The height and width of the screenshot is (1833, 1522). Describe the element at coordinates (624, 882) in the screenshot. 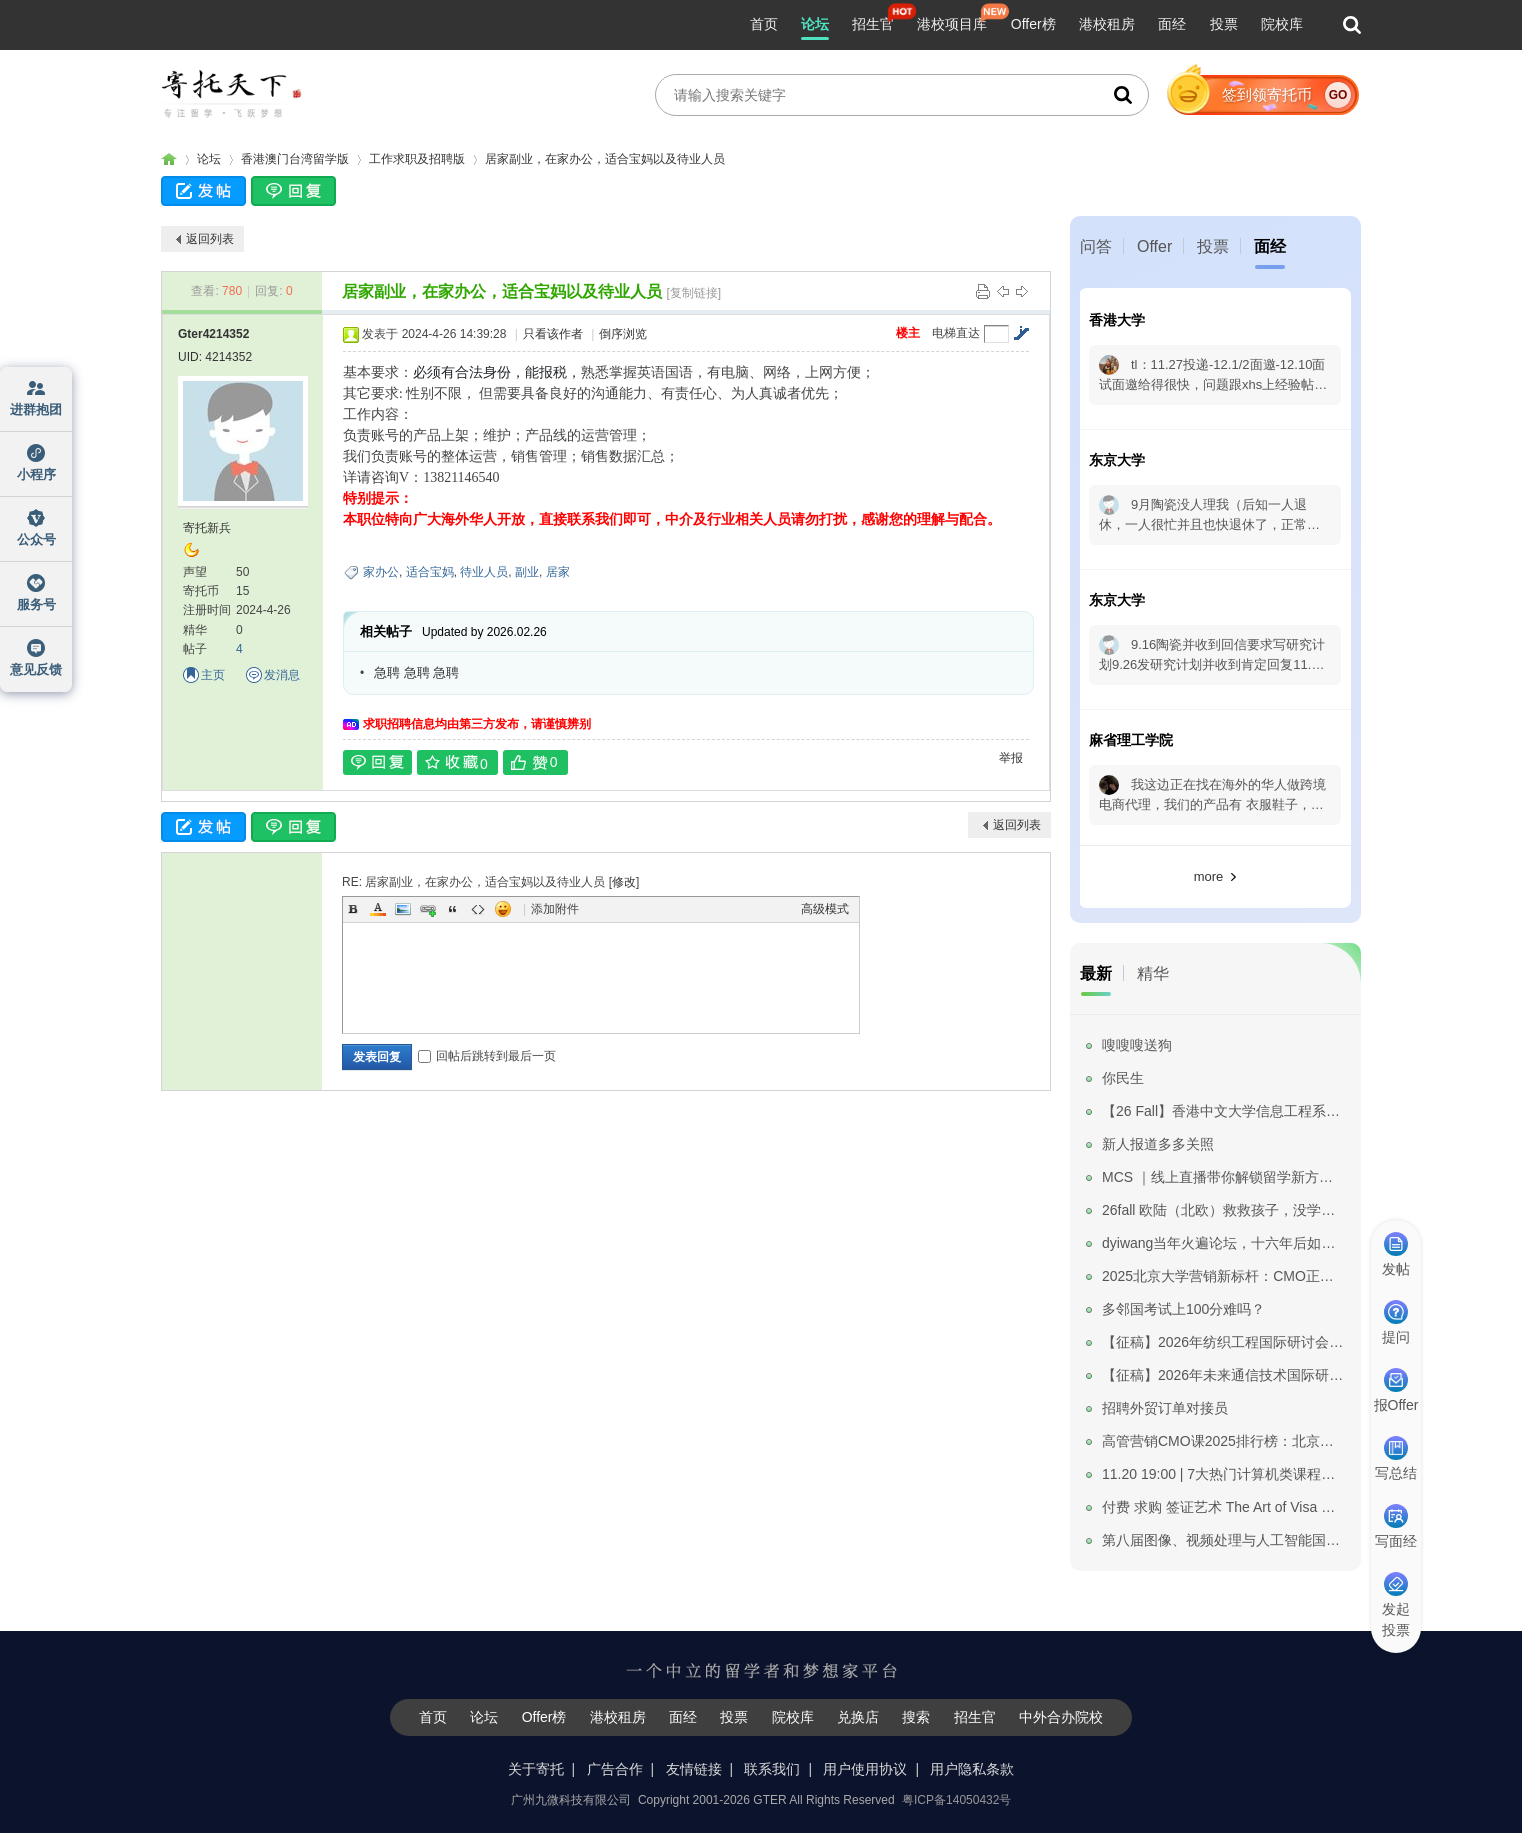

I see `修改` at that location.